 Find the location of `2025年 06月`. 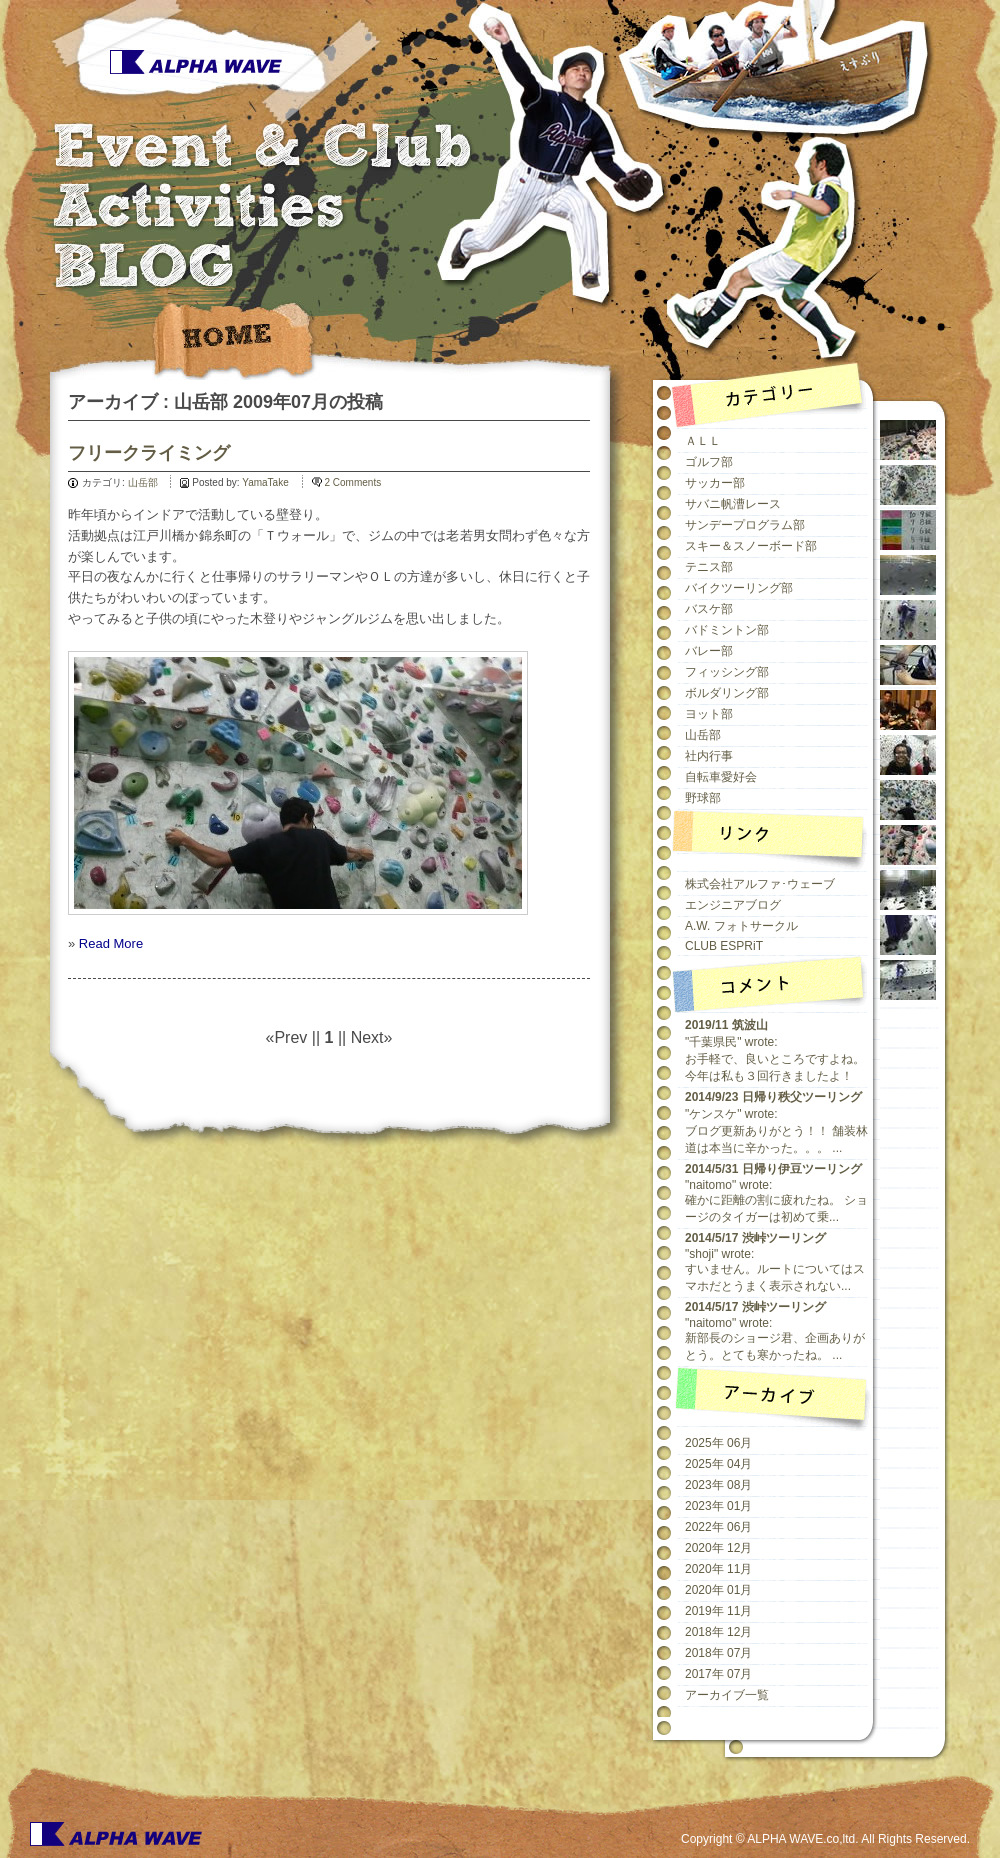

2025年 06月 is located at coordinates (718, 1443).